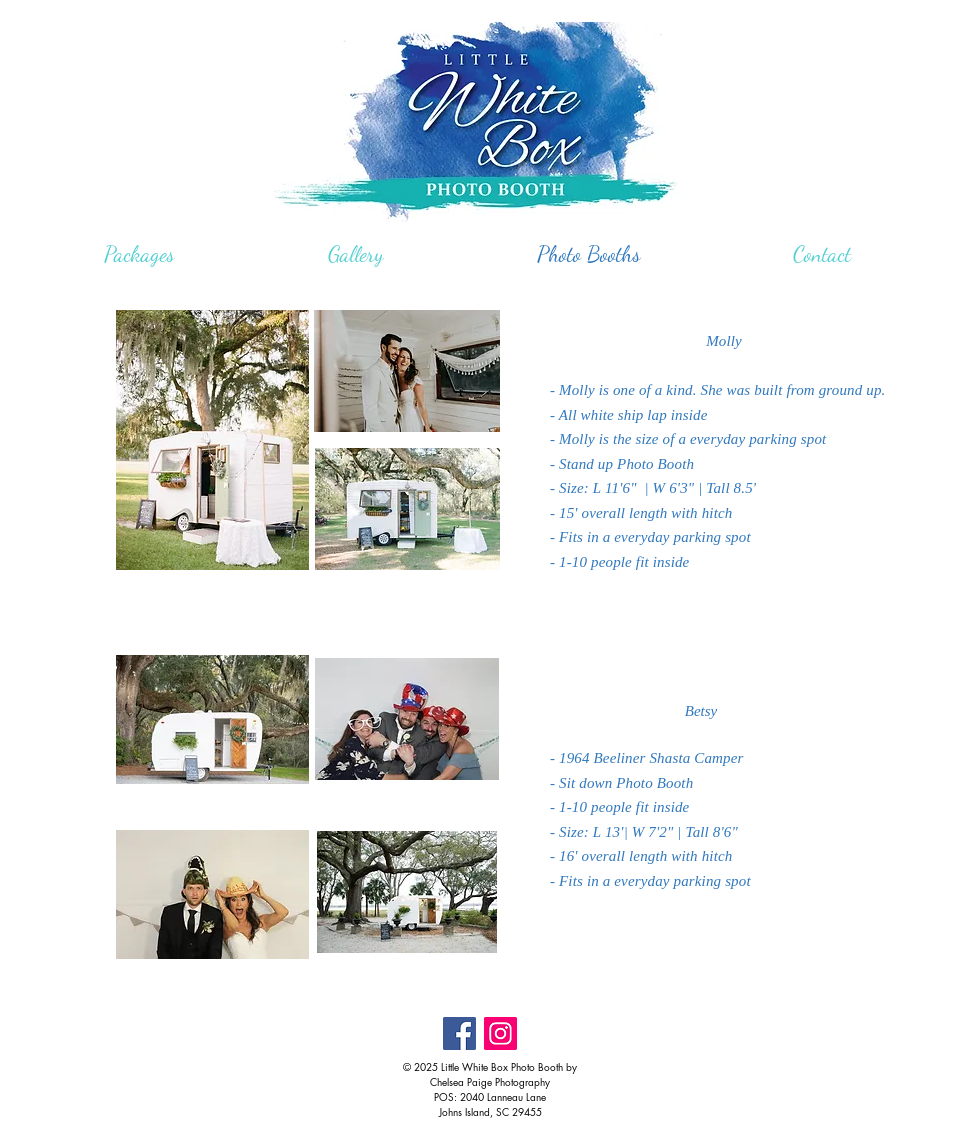 This screenshot has width=980, height=1139. What do you see at coordinates (459, 1033) in the screenshot?
I see `[Facebook Social Icon]` at bounding box center [459, 1033].